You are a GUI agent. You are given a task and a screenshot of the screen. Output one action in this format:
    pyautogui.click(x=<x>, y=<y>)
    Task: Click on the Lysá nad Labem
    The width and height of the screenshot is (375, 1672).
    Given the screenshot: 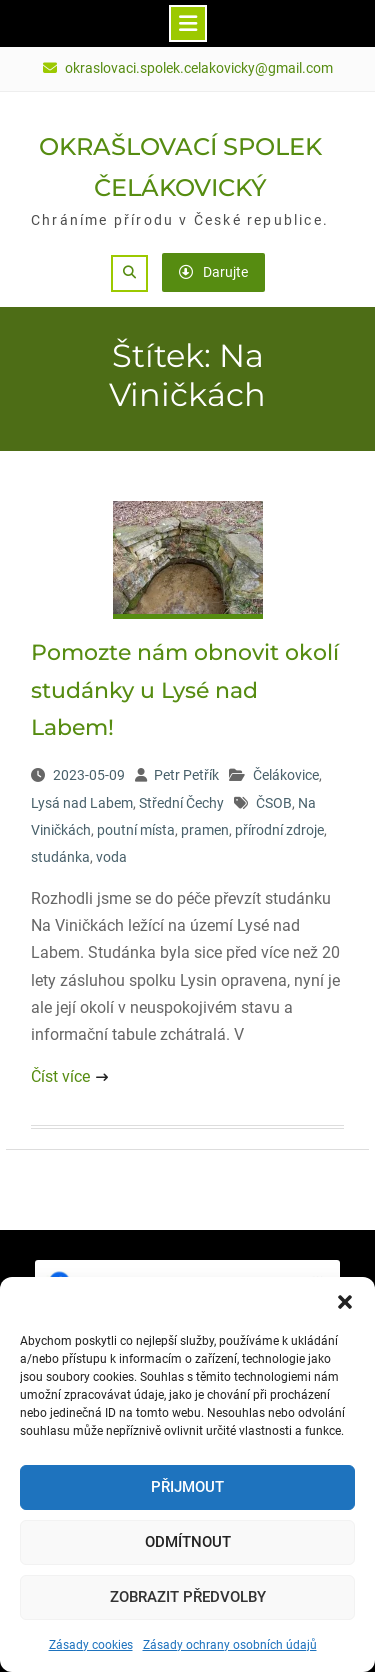 What is the action you would take?
    pyautogui.click(x=82, y=803)
    